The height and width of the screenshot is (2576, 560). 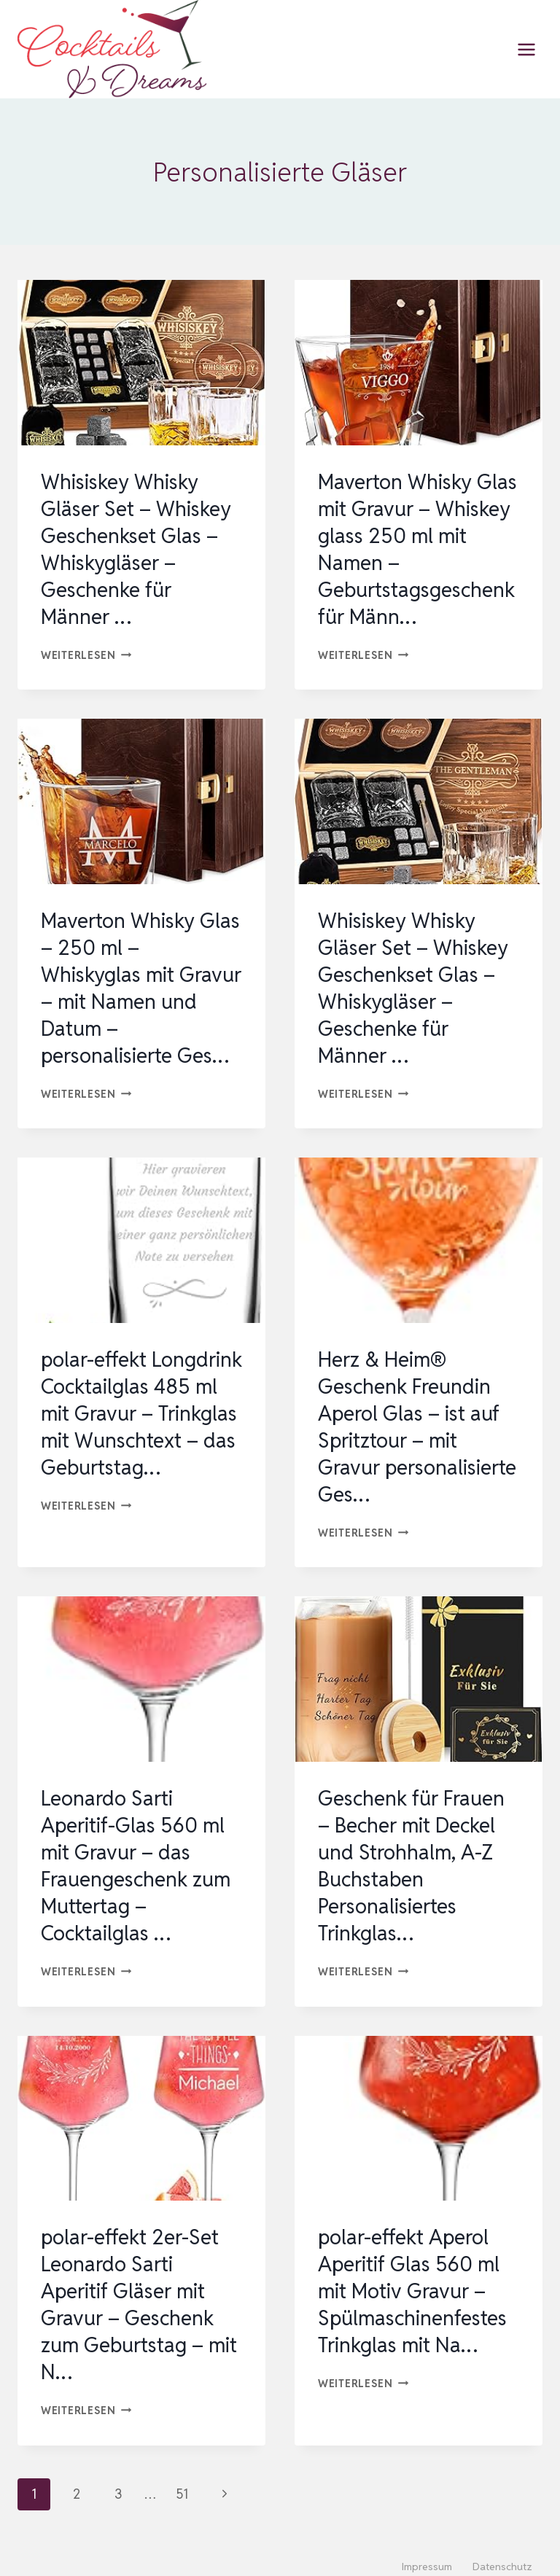 What do you see at coordinates (86, 652) in the screenshot?
I see `Weiterlesen` at bounding box center [86, 652].